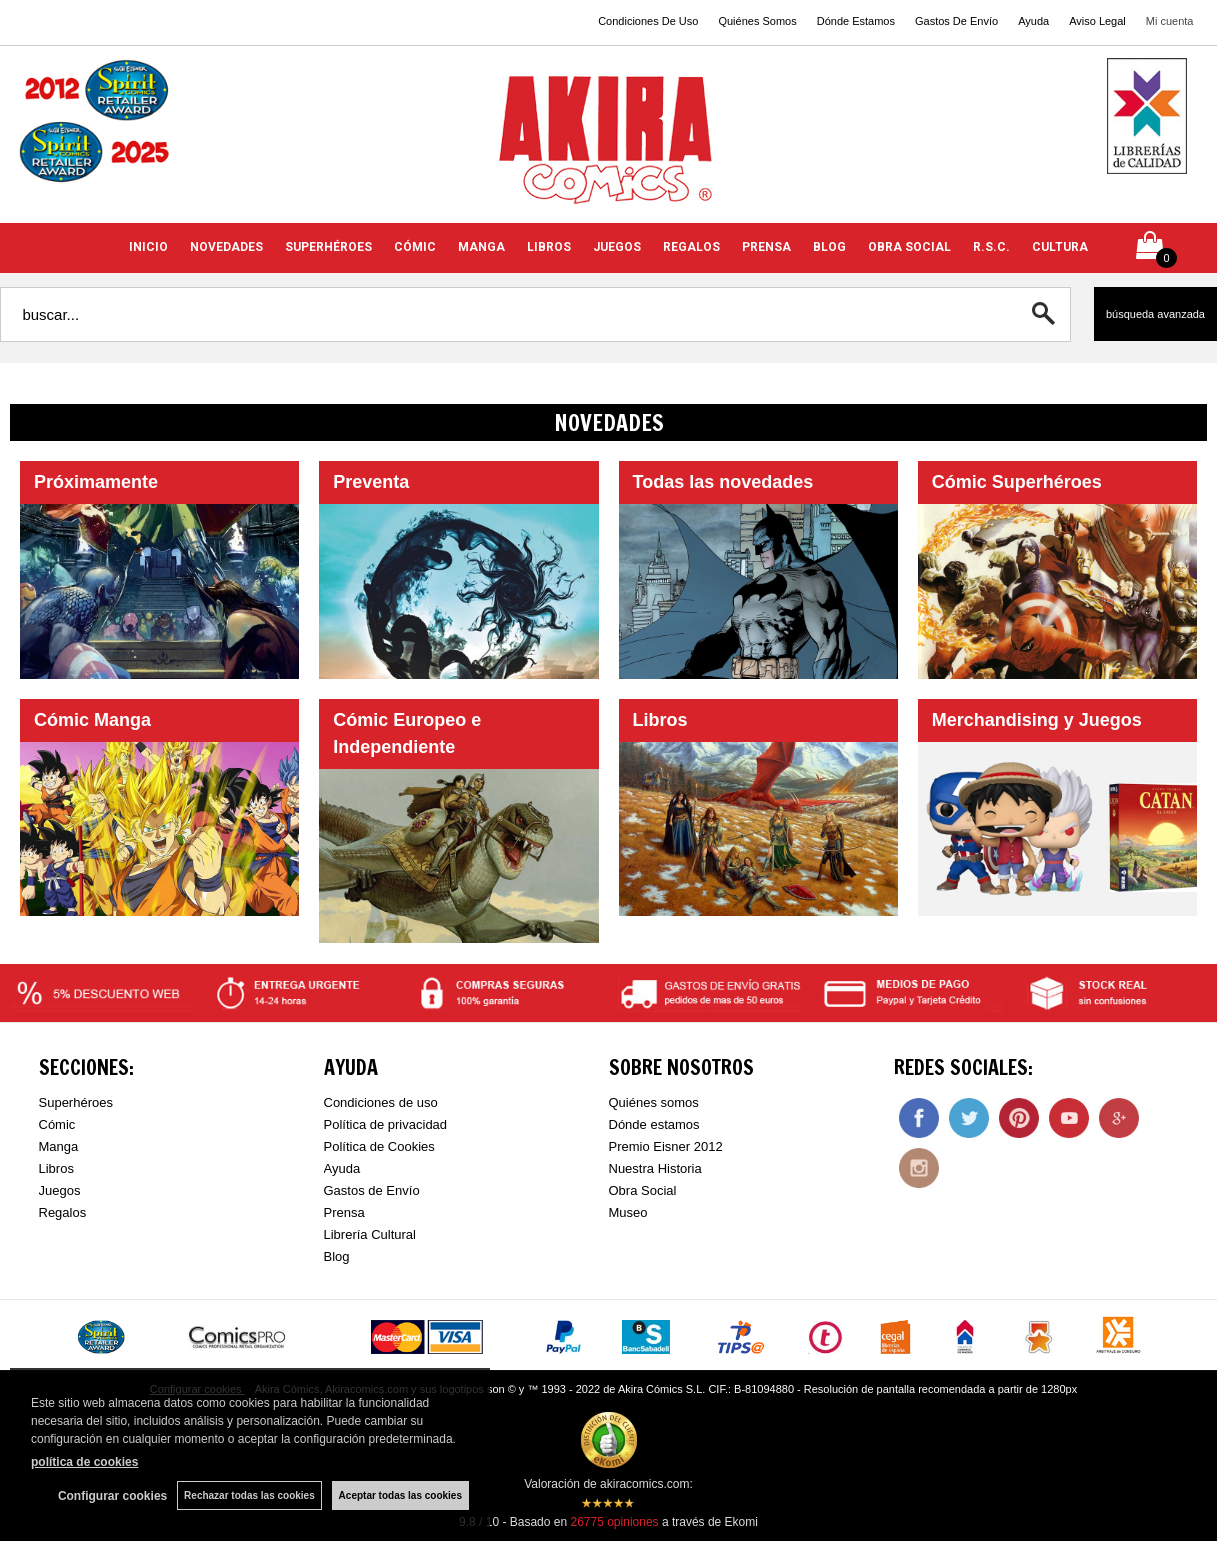 The image size is (1217, 1541). Describe the element at coordinates (909, 247) in the screenshot. I see `OBRA SOCIAL` at that location.